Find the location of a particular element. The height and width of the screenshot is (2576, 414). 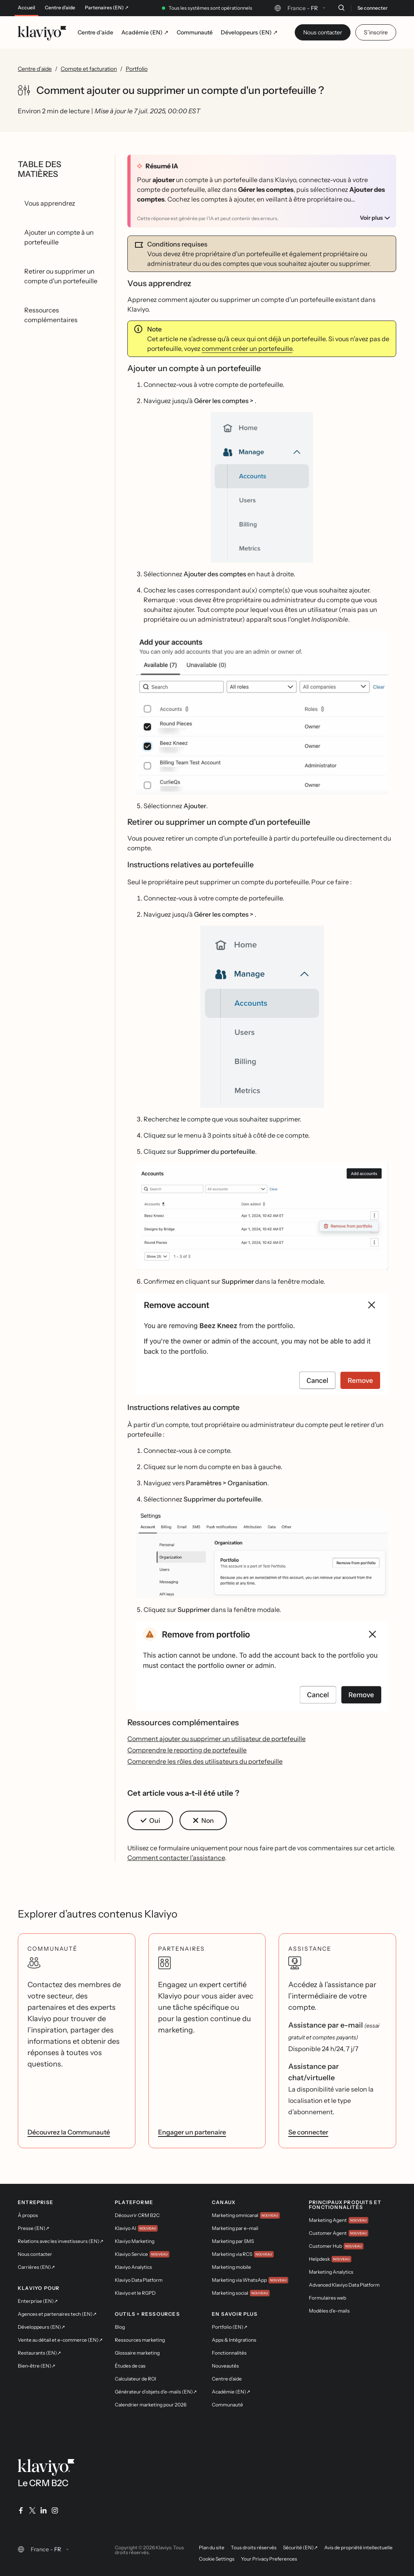

[button] is located at coordinates (261, 487).